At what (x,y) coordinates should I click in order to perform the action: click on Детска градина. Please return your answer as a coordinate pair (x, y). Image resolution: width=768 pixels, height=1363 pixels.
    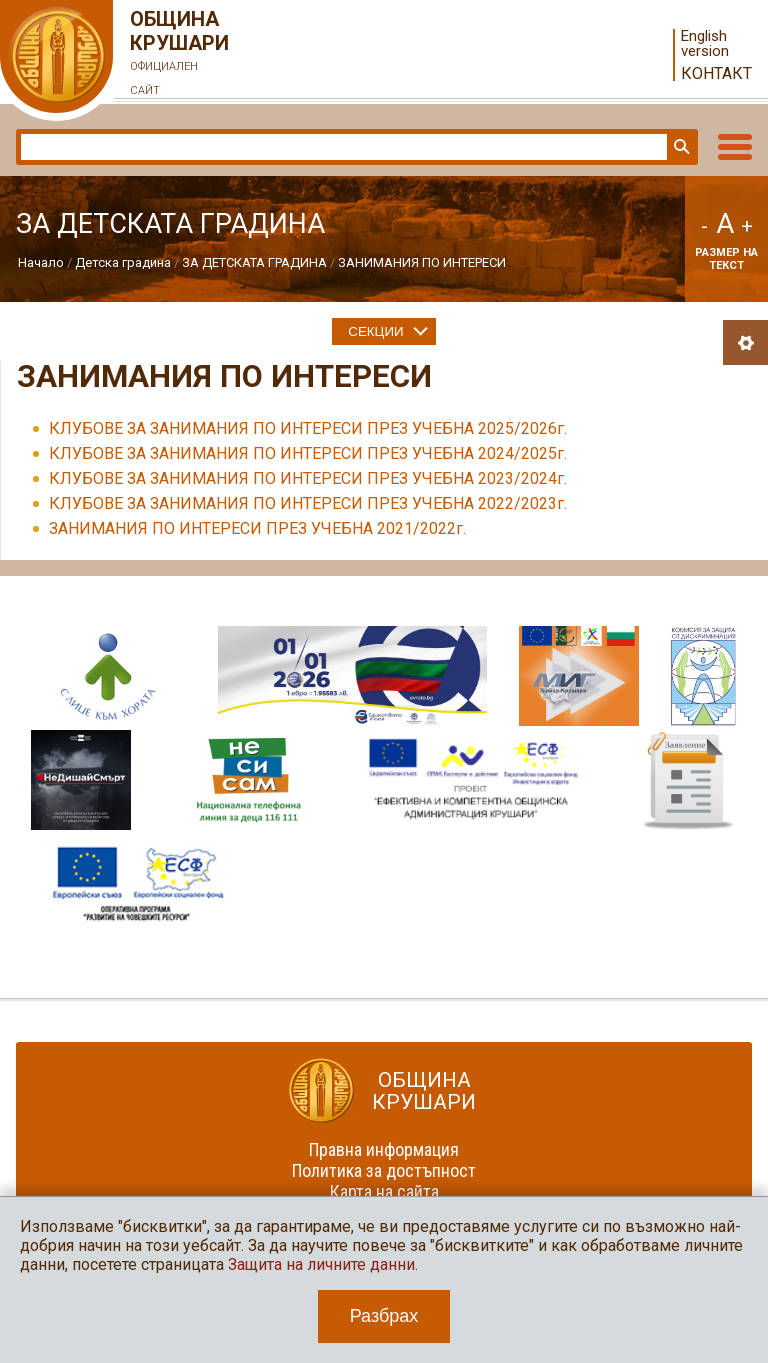
    Looking at the image, I should click on (123, 262).